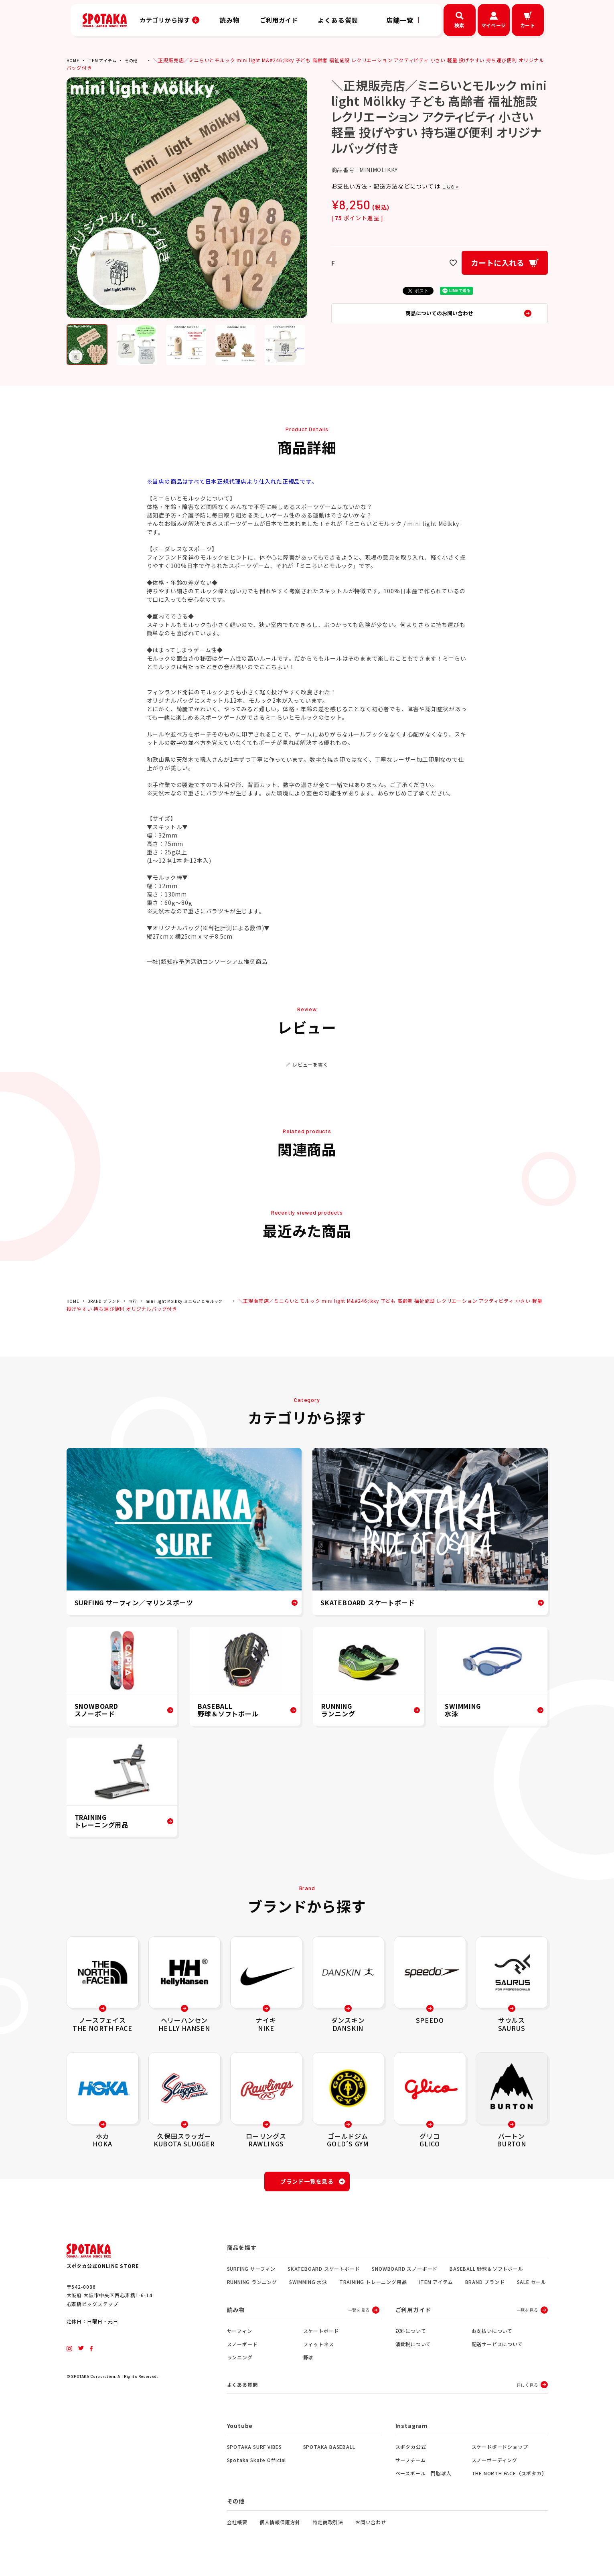  I want to click on スポタカ公式, so click(410, 2452).